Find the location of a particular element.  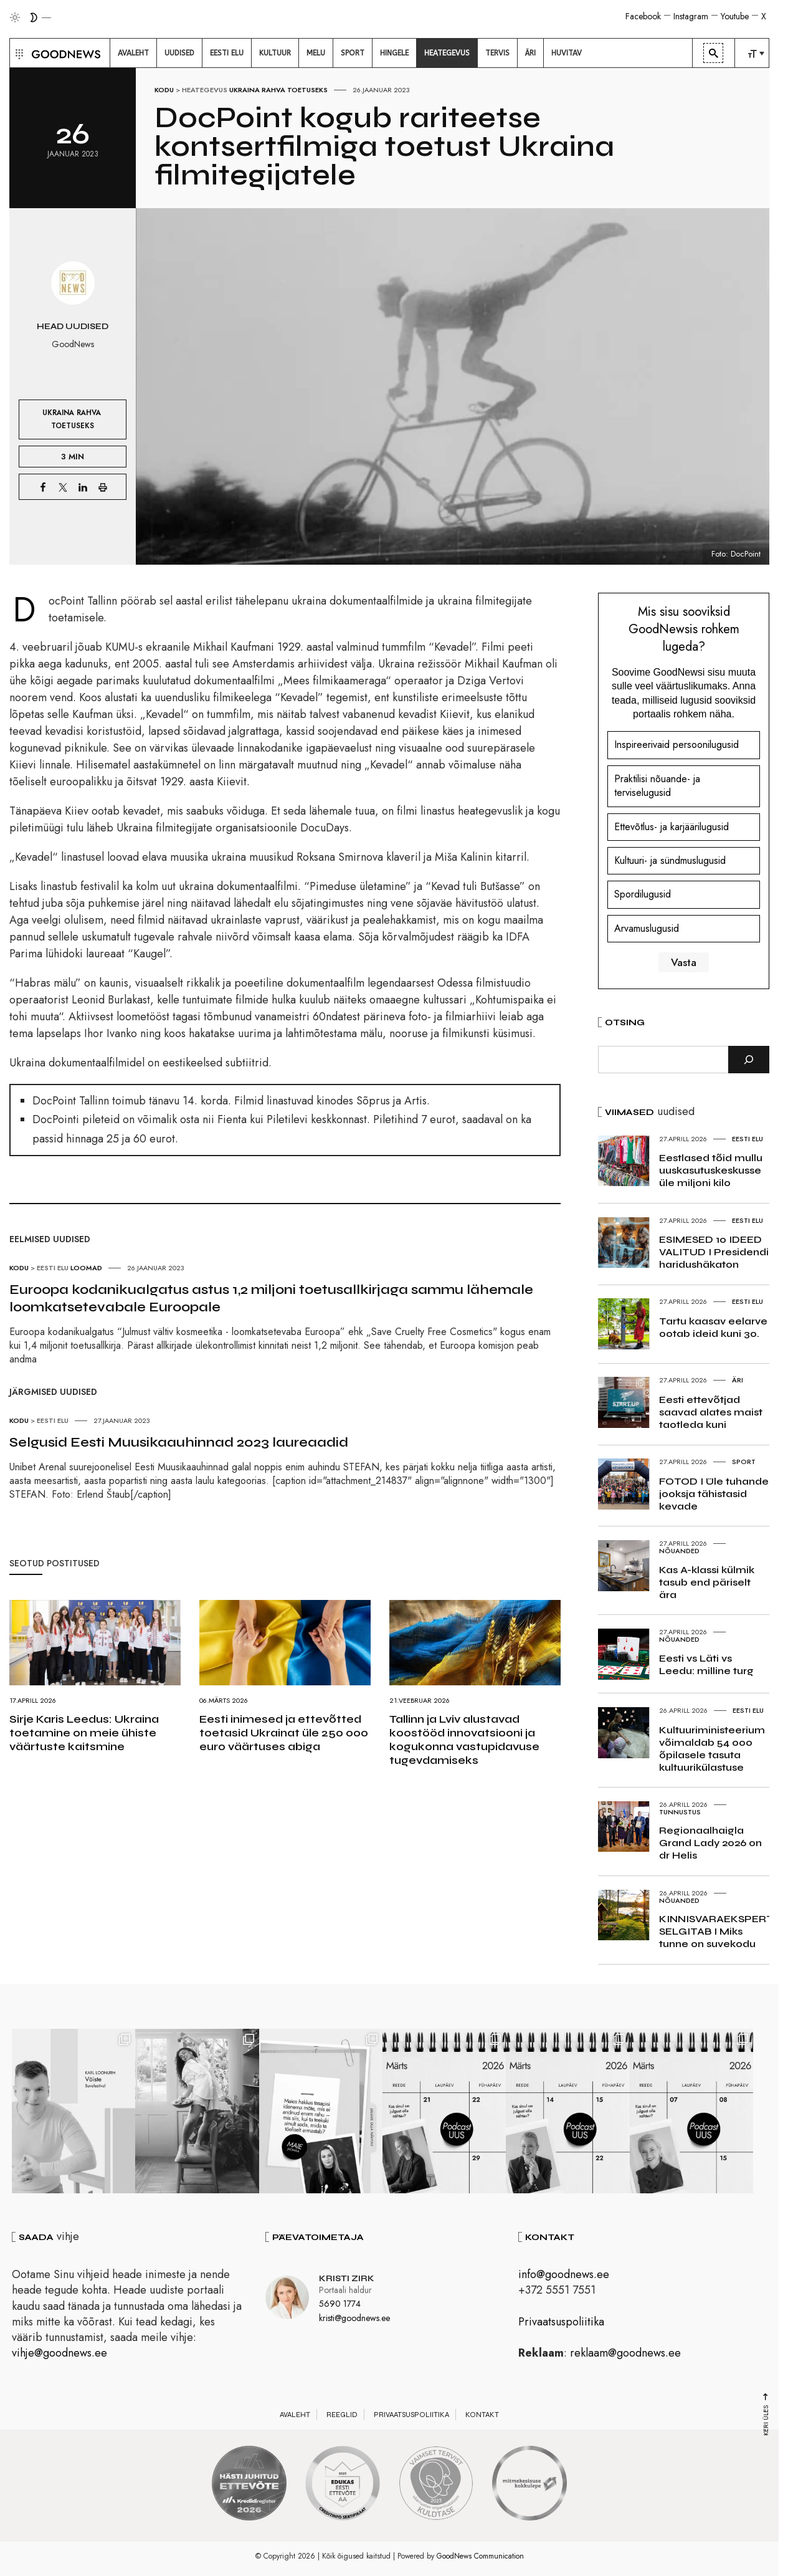

Tallinn ja Lviv alustavad koostööd innovatsiooni ja kogukonna vastupidavuse tugevdamiseks is located at coordinates (464, 1739).